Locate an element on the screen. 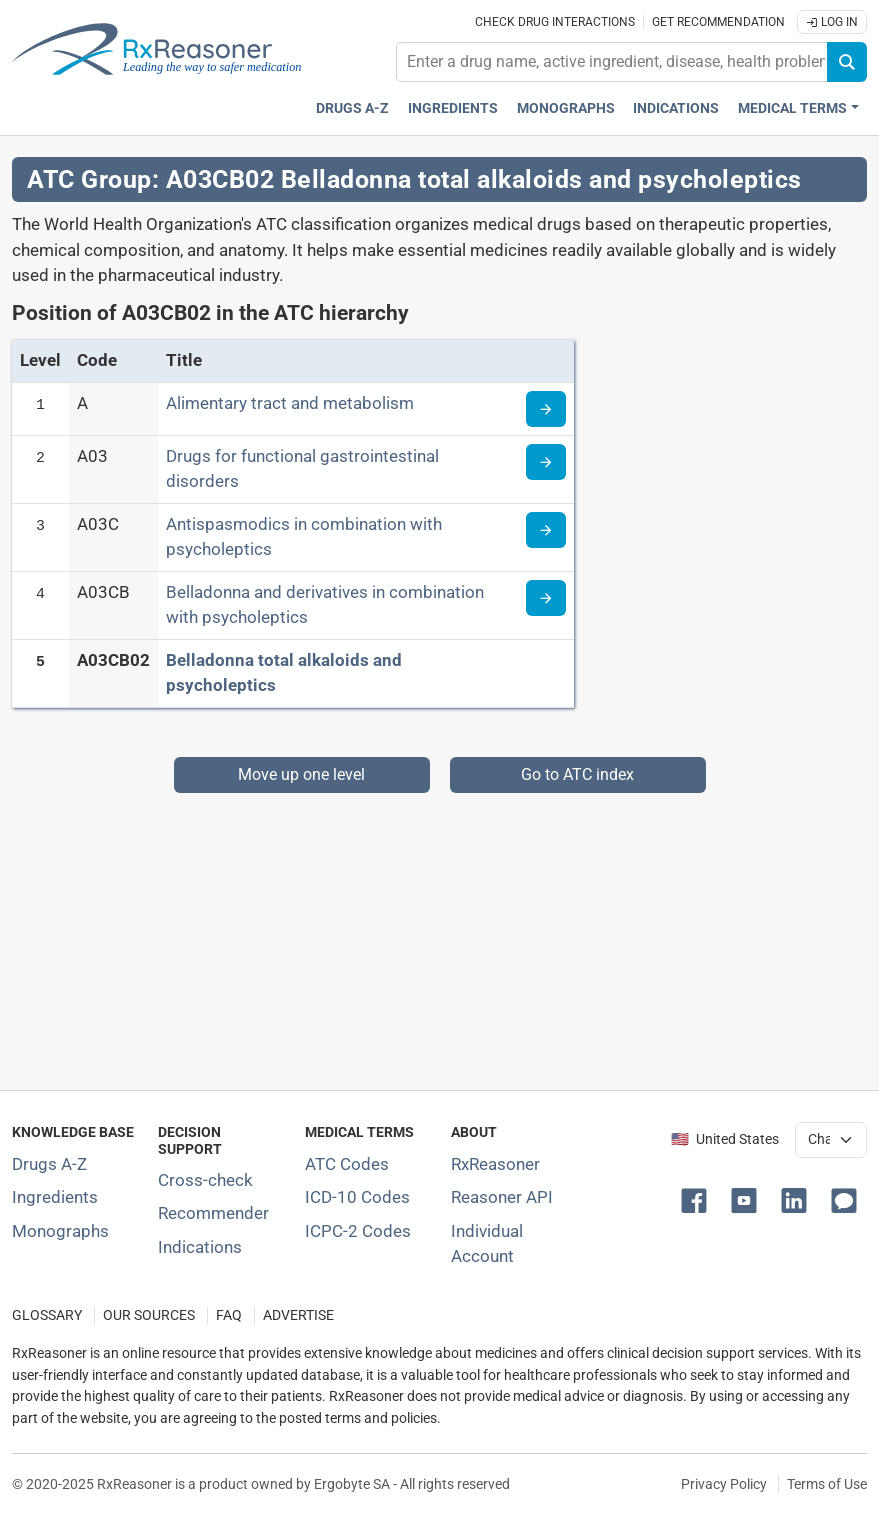 The height and width of the screenshot is (1519, 879). [User location selector] is located at coordinates (831, 1140).